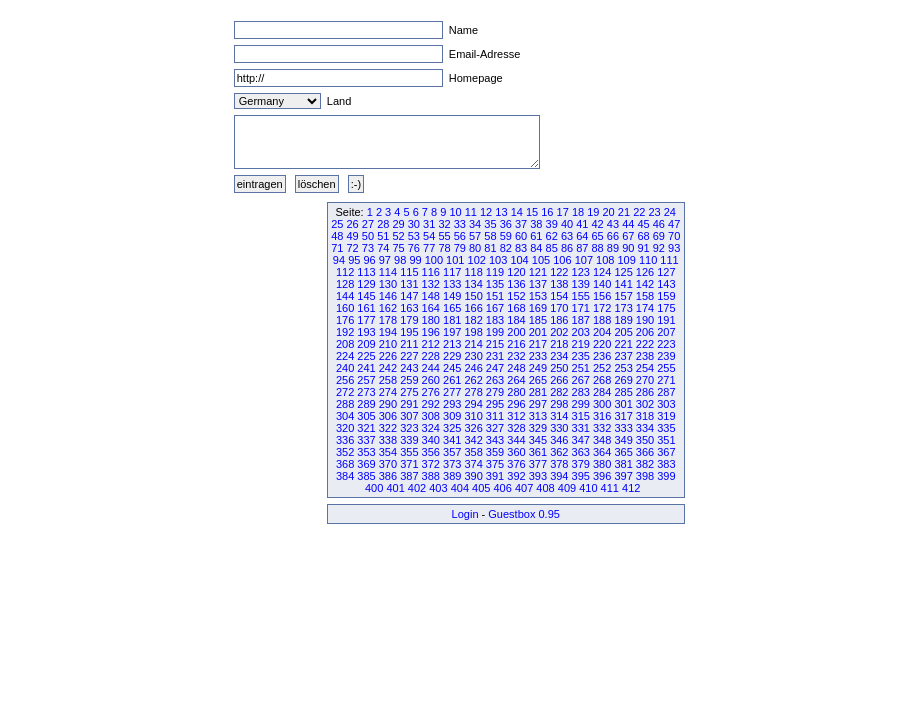 The image size is (907, 720). What do you see at coordinates (645, 404) in the screenshot?
I see `302` at bounding box center [645, 404].